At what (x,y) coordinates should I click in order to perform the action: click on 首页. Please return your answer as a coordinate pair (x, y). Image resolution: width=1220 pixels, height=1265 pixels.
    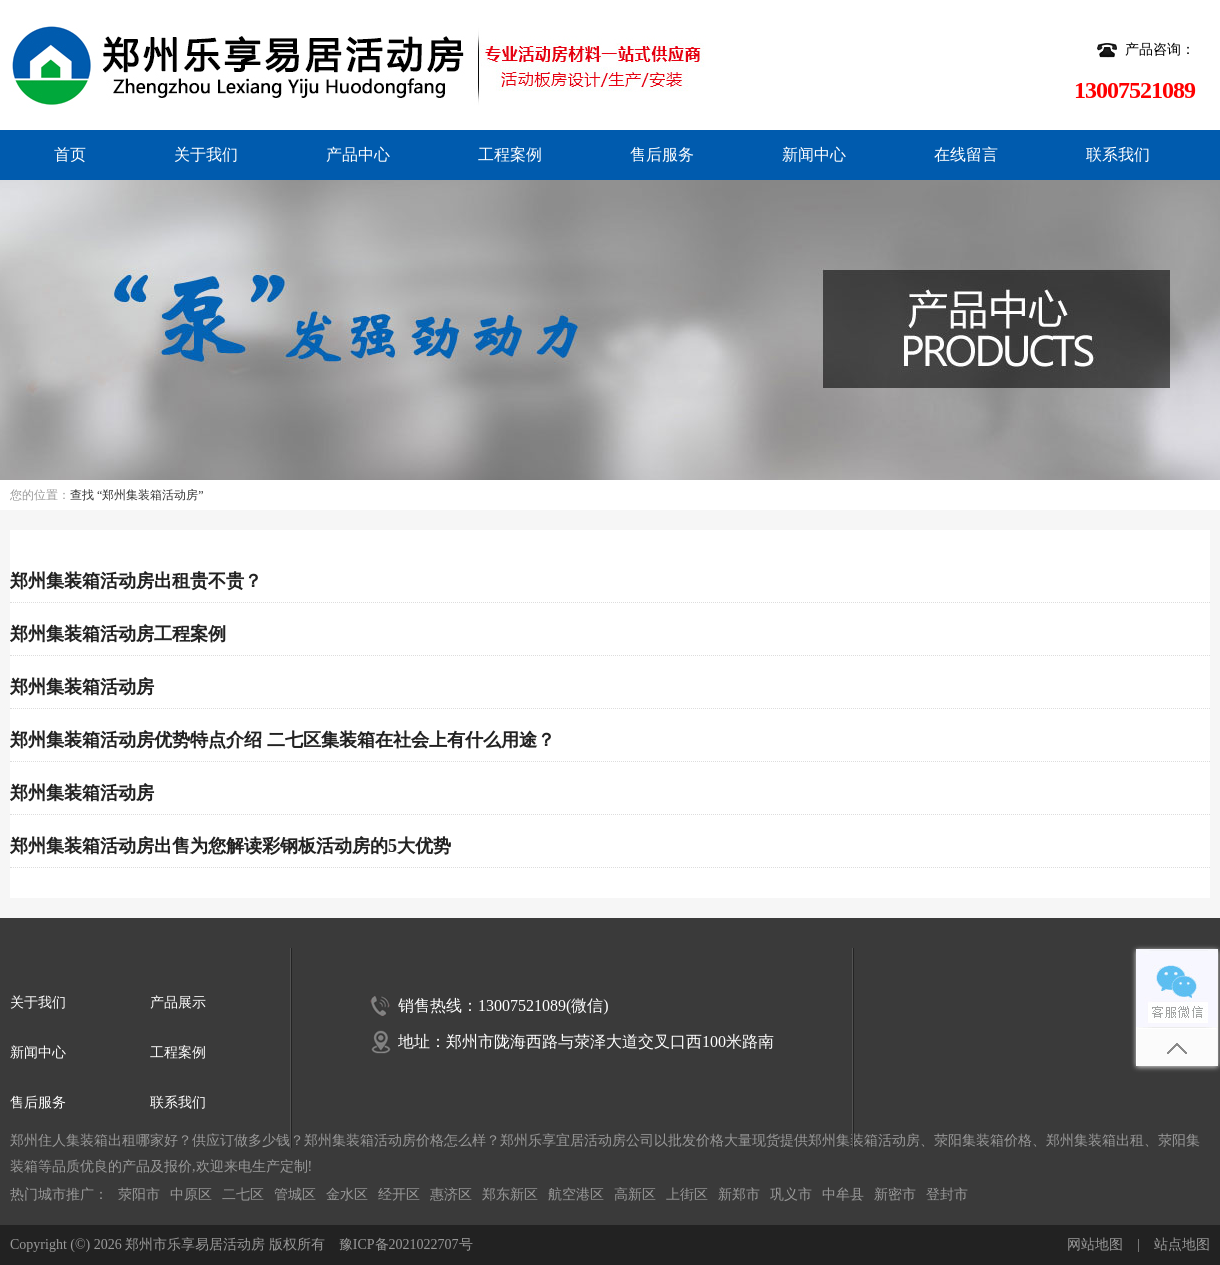
    Looking at the image, I should click on (70, 154).